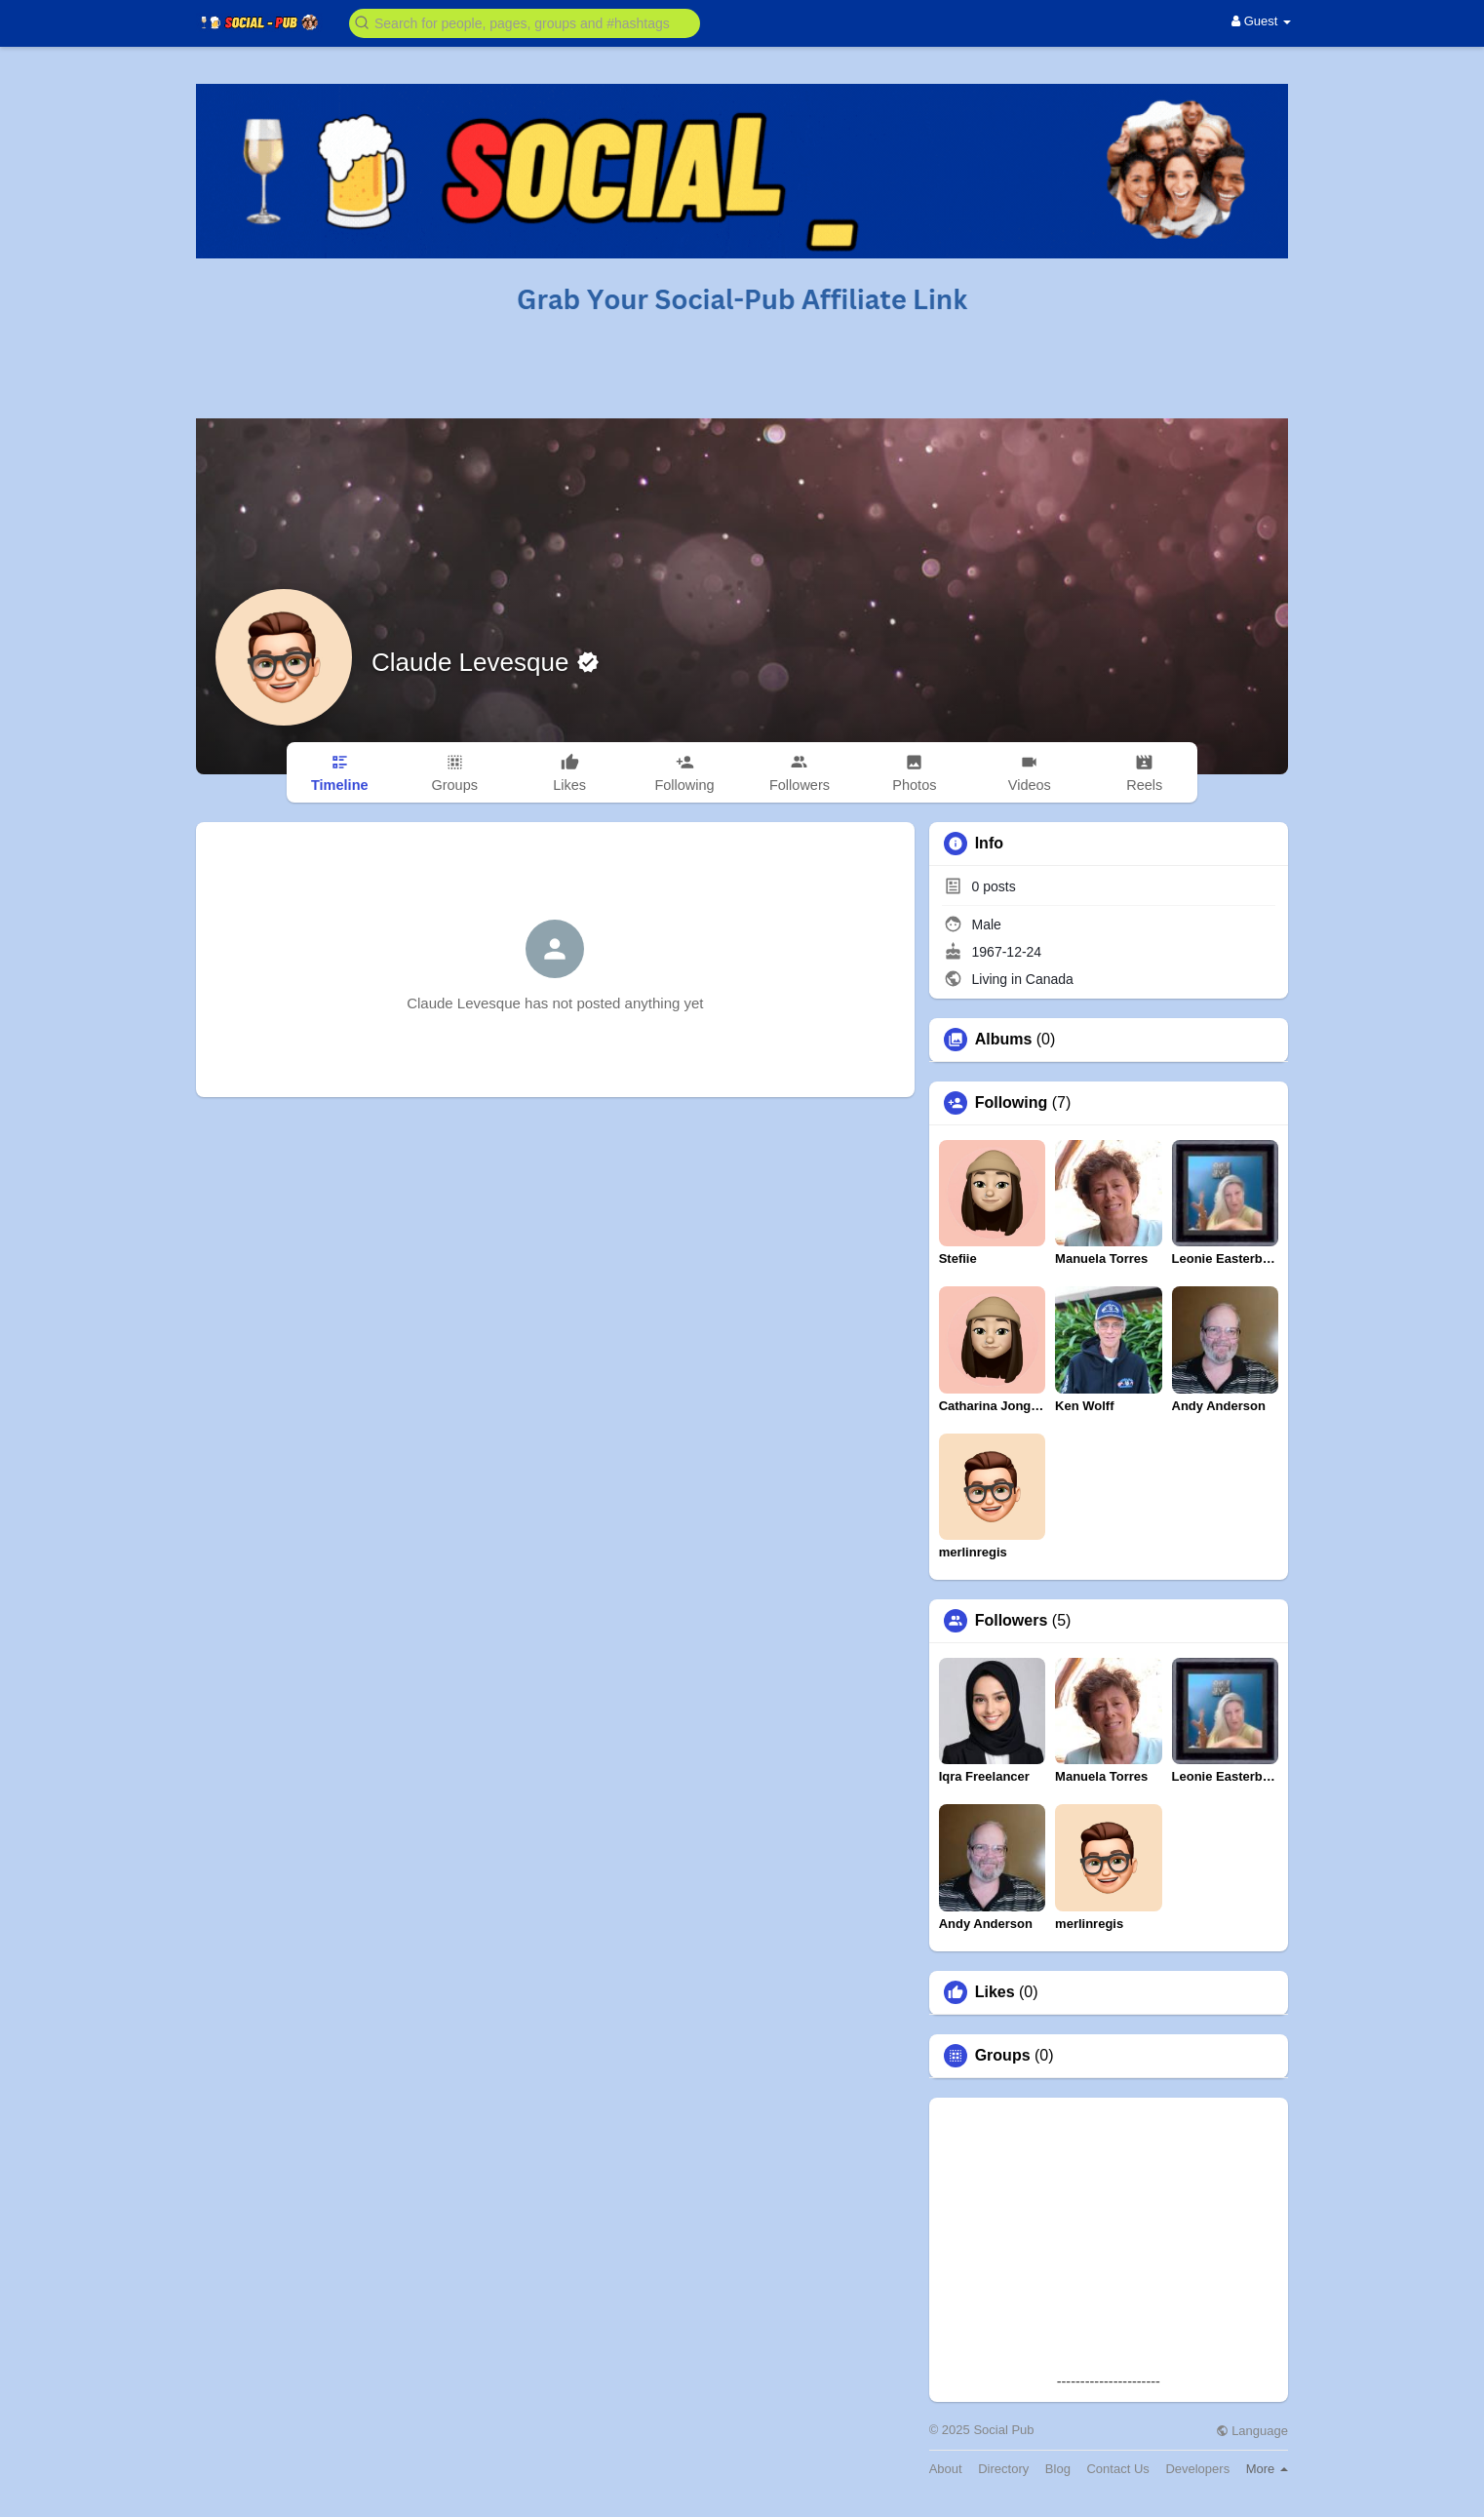  Describe the element at coordinates (1003, 2468) in the screenshot. I see `Directory` at that location.